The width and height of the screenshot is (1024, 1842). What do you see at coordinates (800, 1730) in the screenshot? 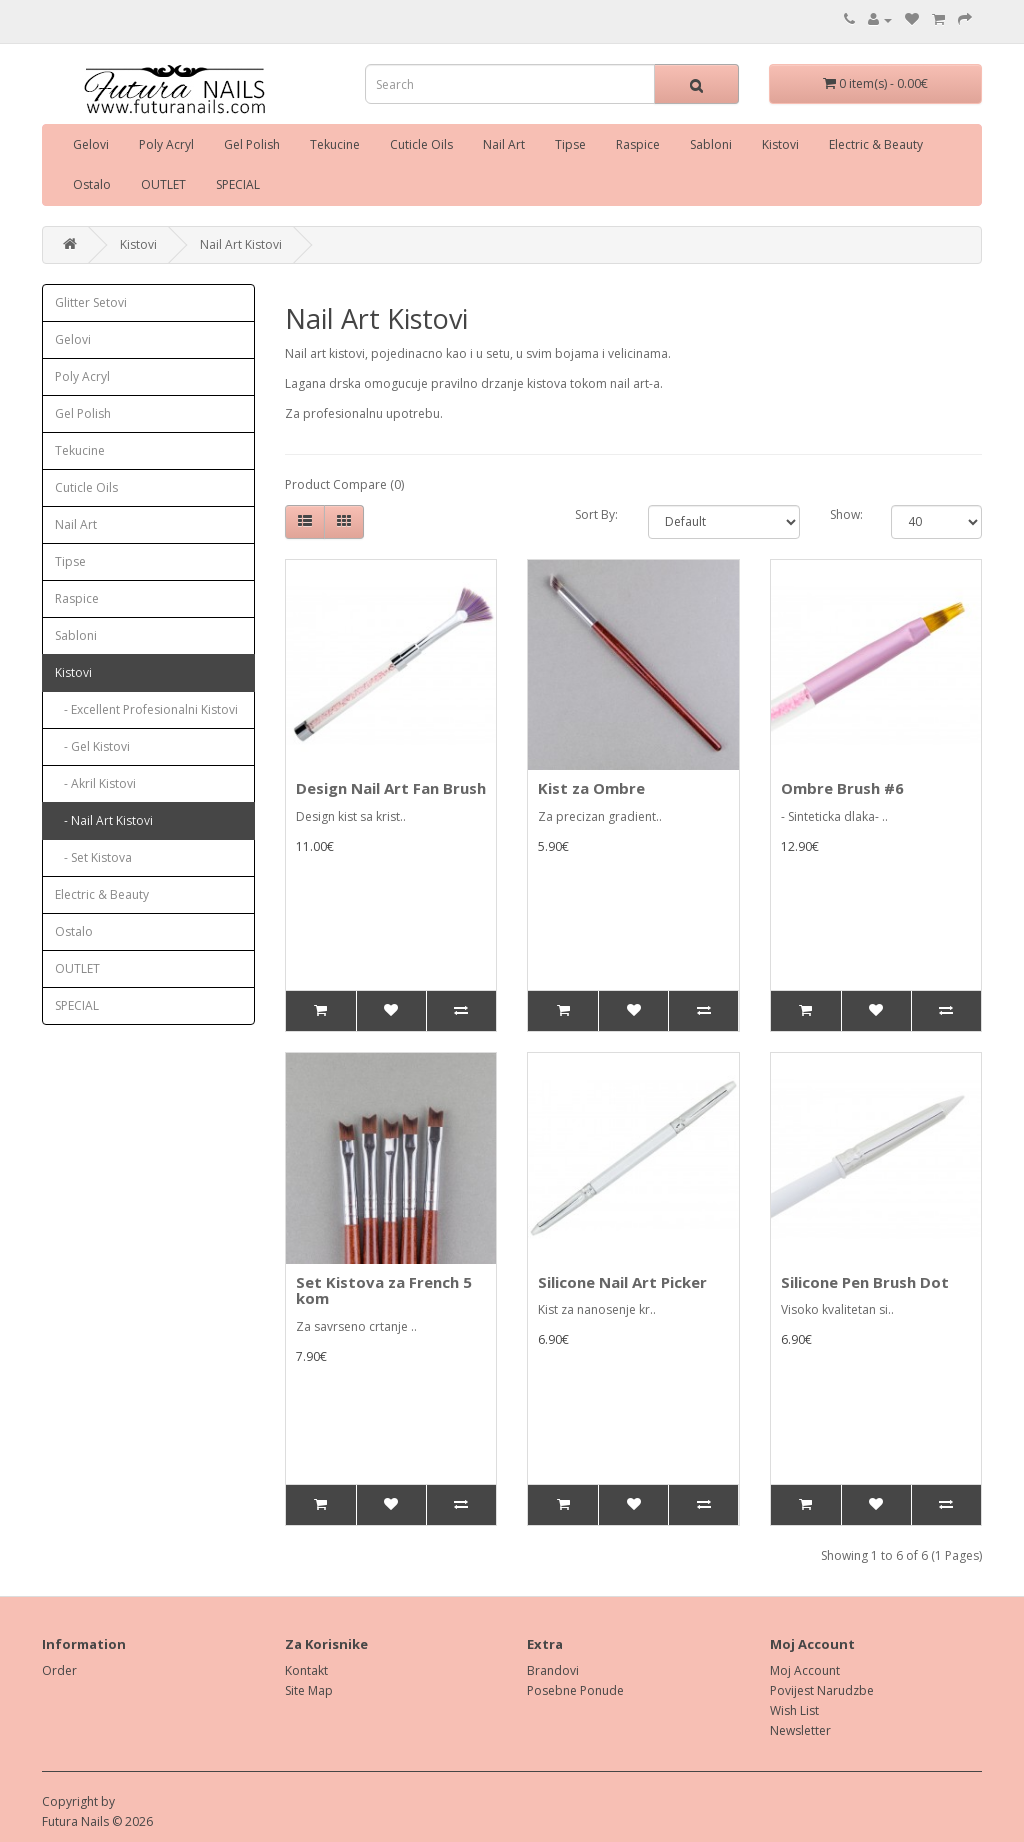
I see `Newsletter` at bounding box center [800, 1730].